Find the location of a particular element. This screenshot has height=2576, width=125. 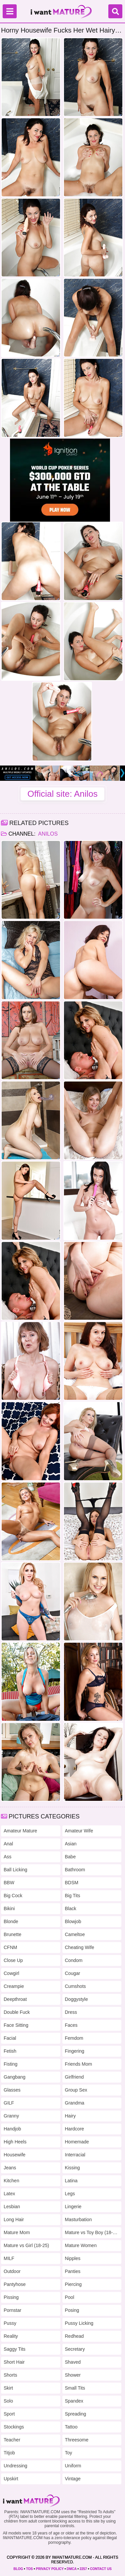

Faces is located at coordinates (71, 2025).